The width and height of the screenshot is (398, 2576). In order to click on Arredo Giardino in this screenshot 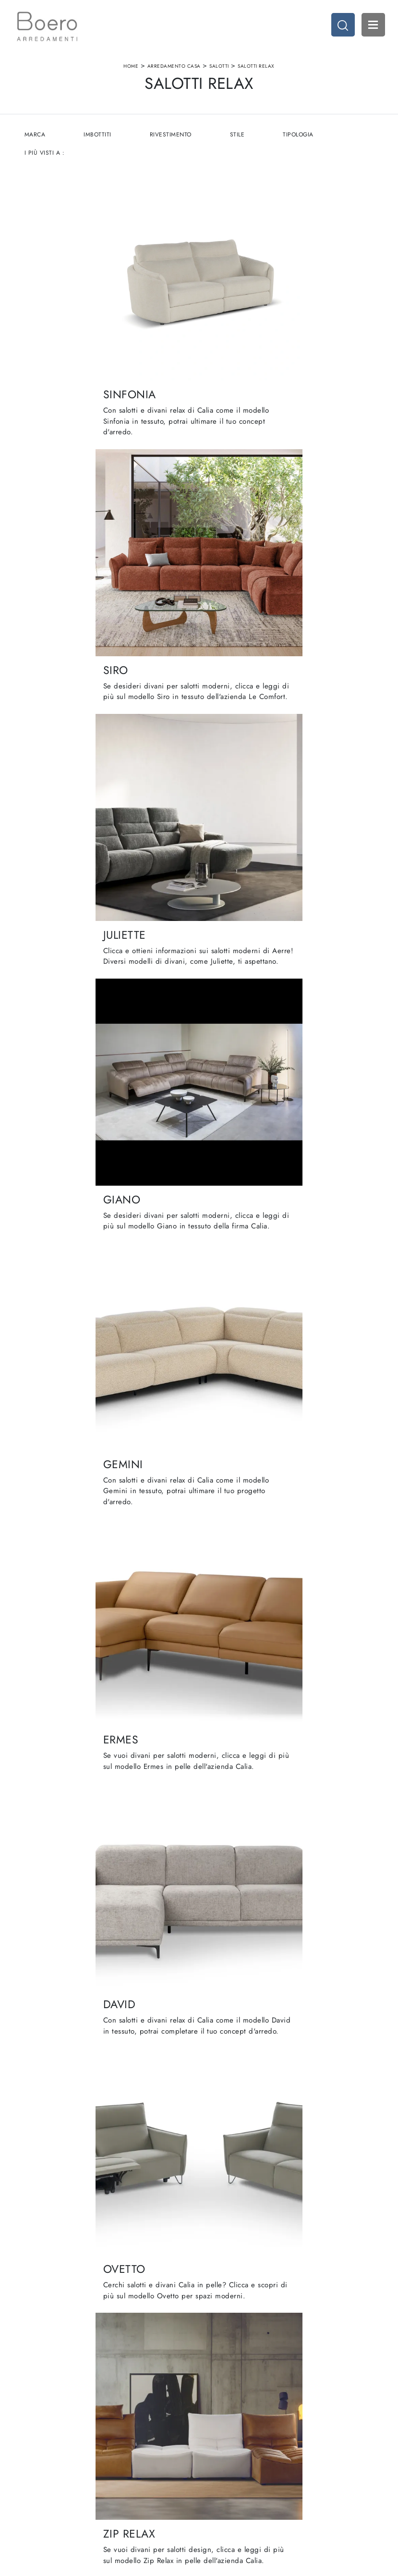, I will do `click(314, 2465)`.